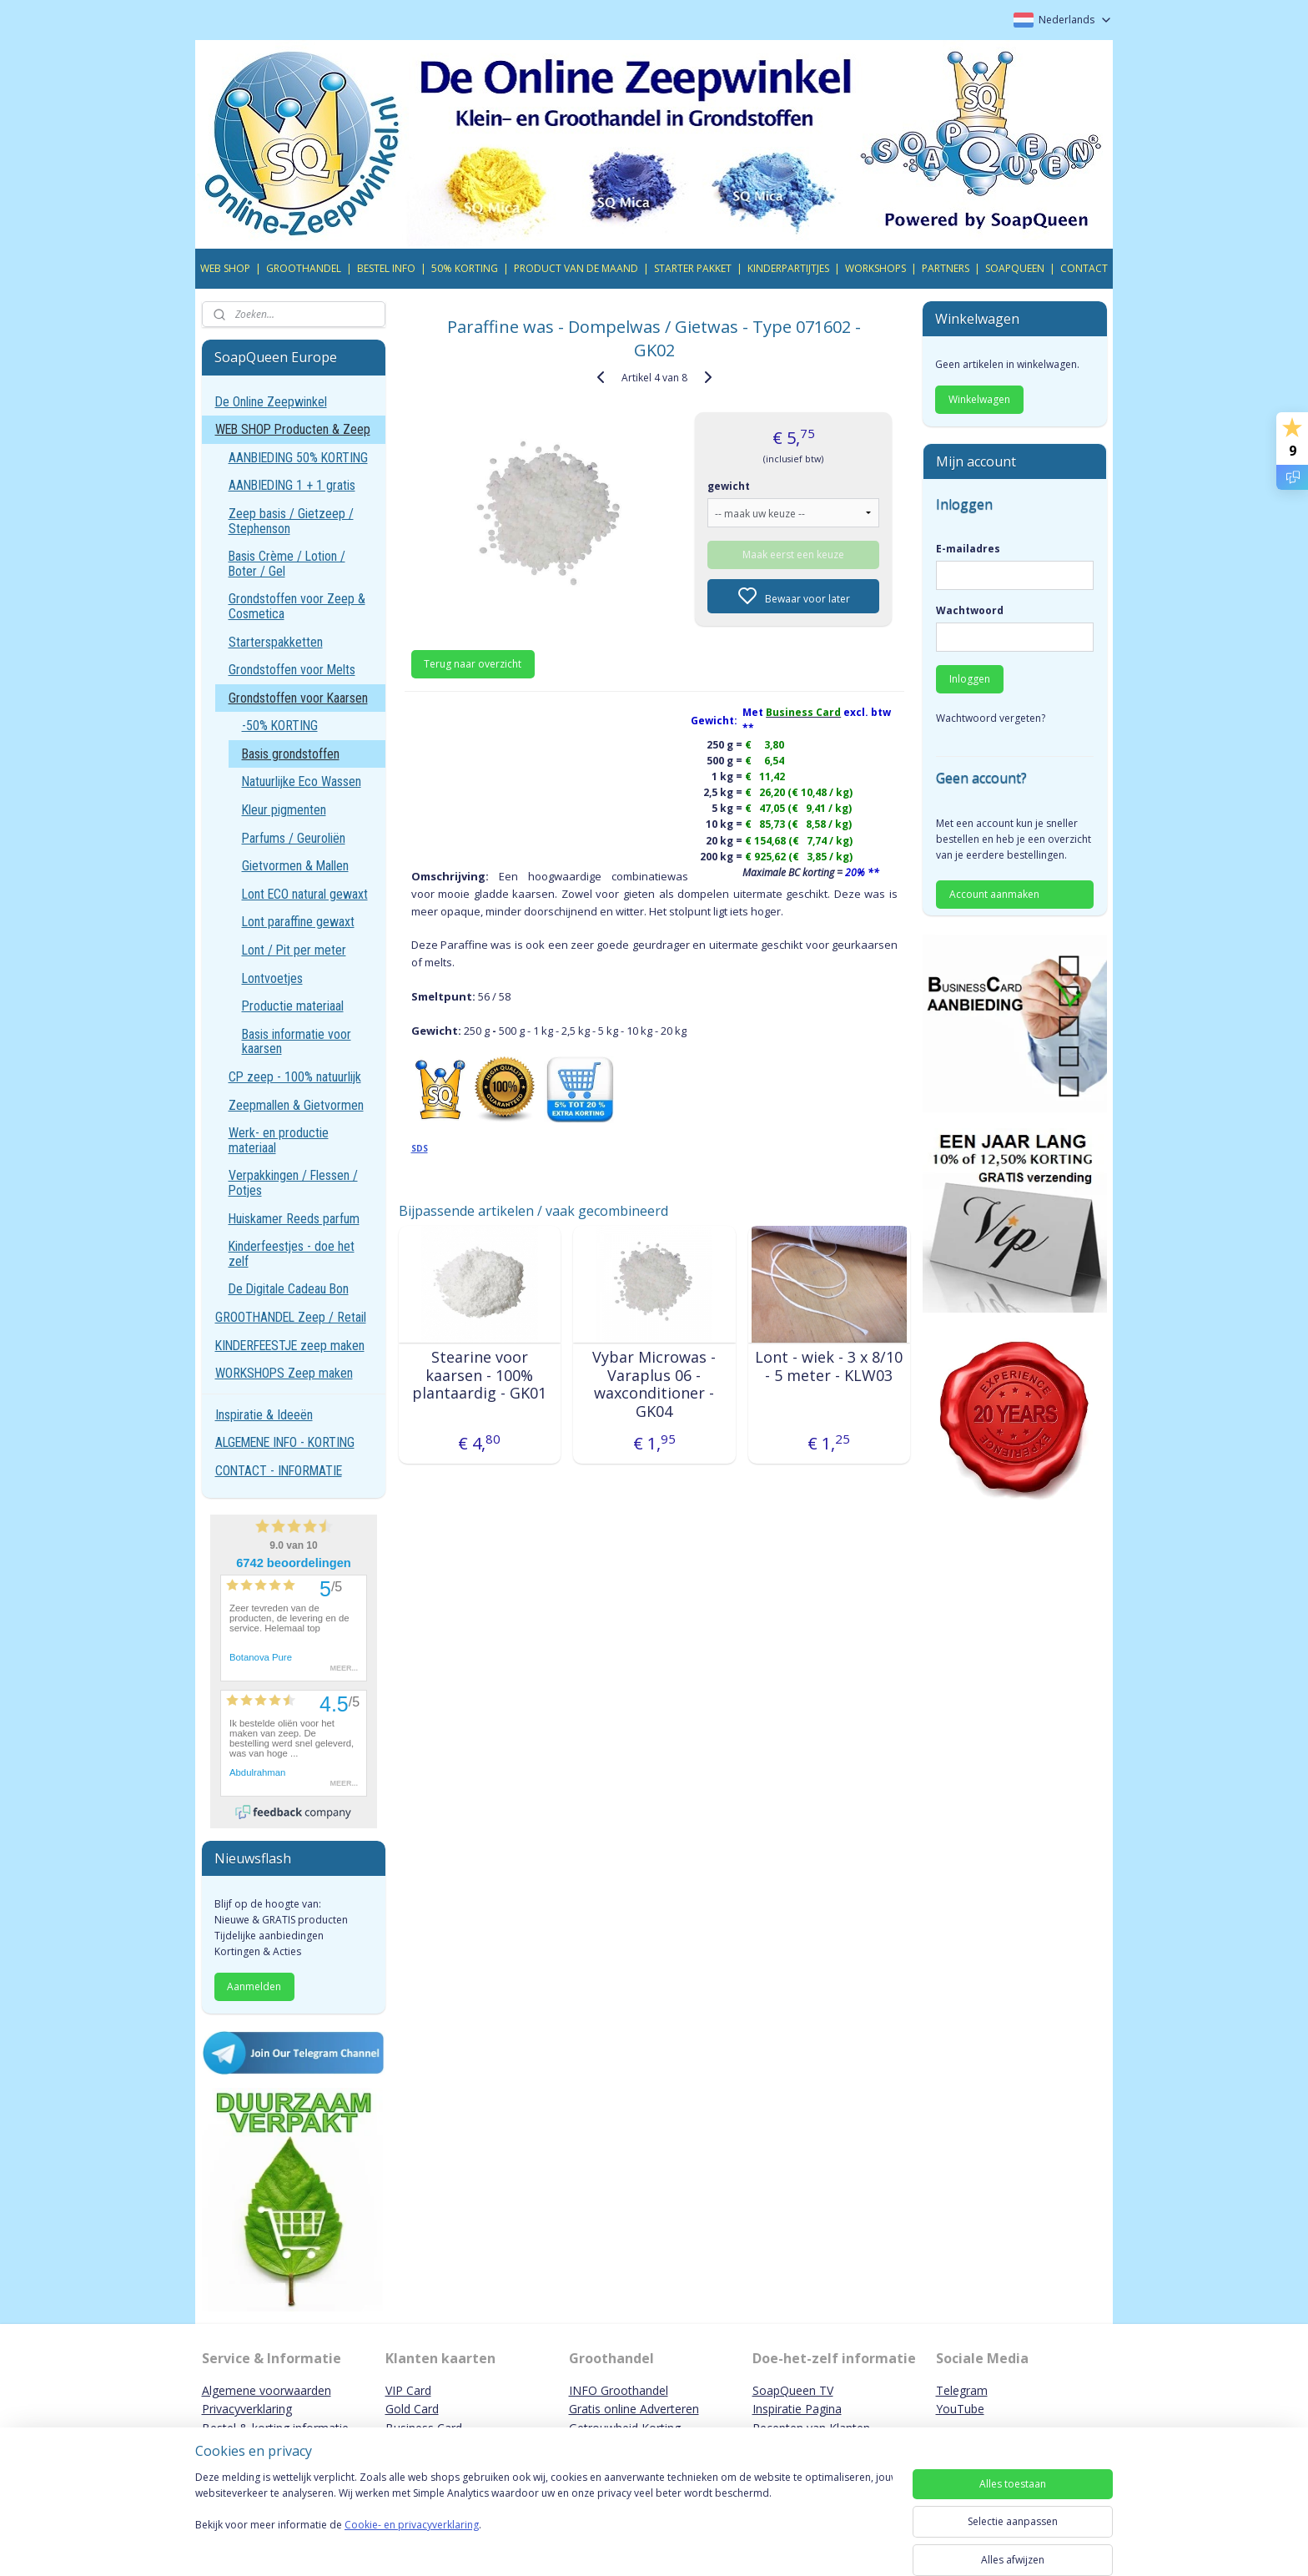  What do you see at coordinates (292, 1253) in the screenshot?
I see `Kinderfeestjes - doe het zelf` at bounding box center [292, 1253].